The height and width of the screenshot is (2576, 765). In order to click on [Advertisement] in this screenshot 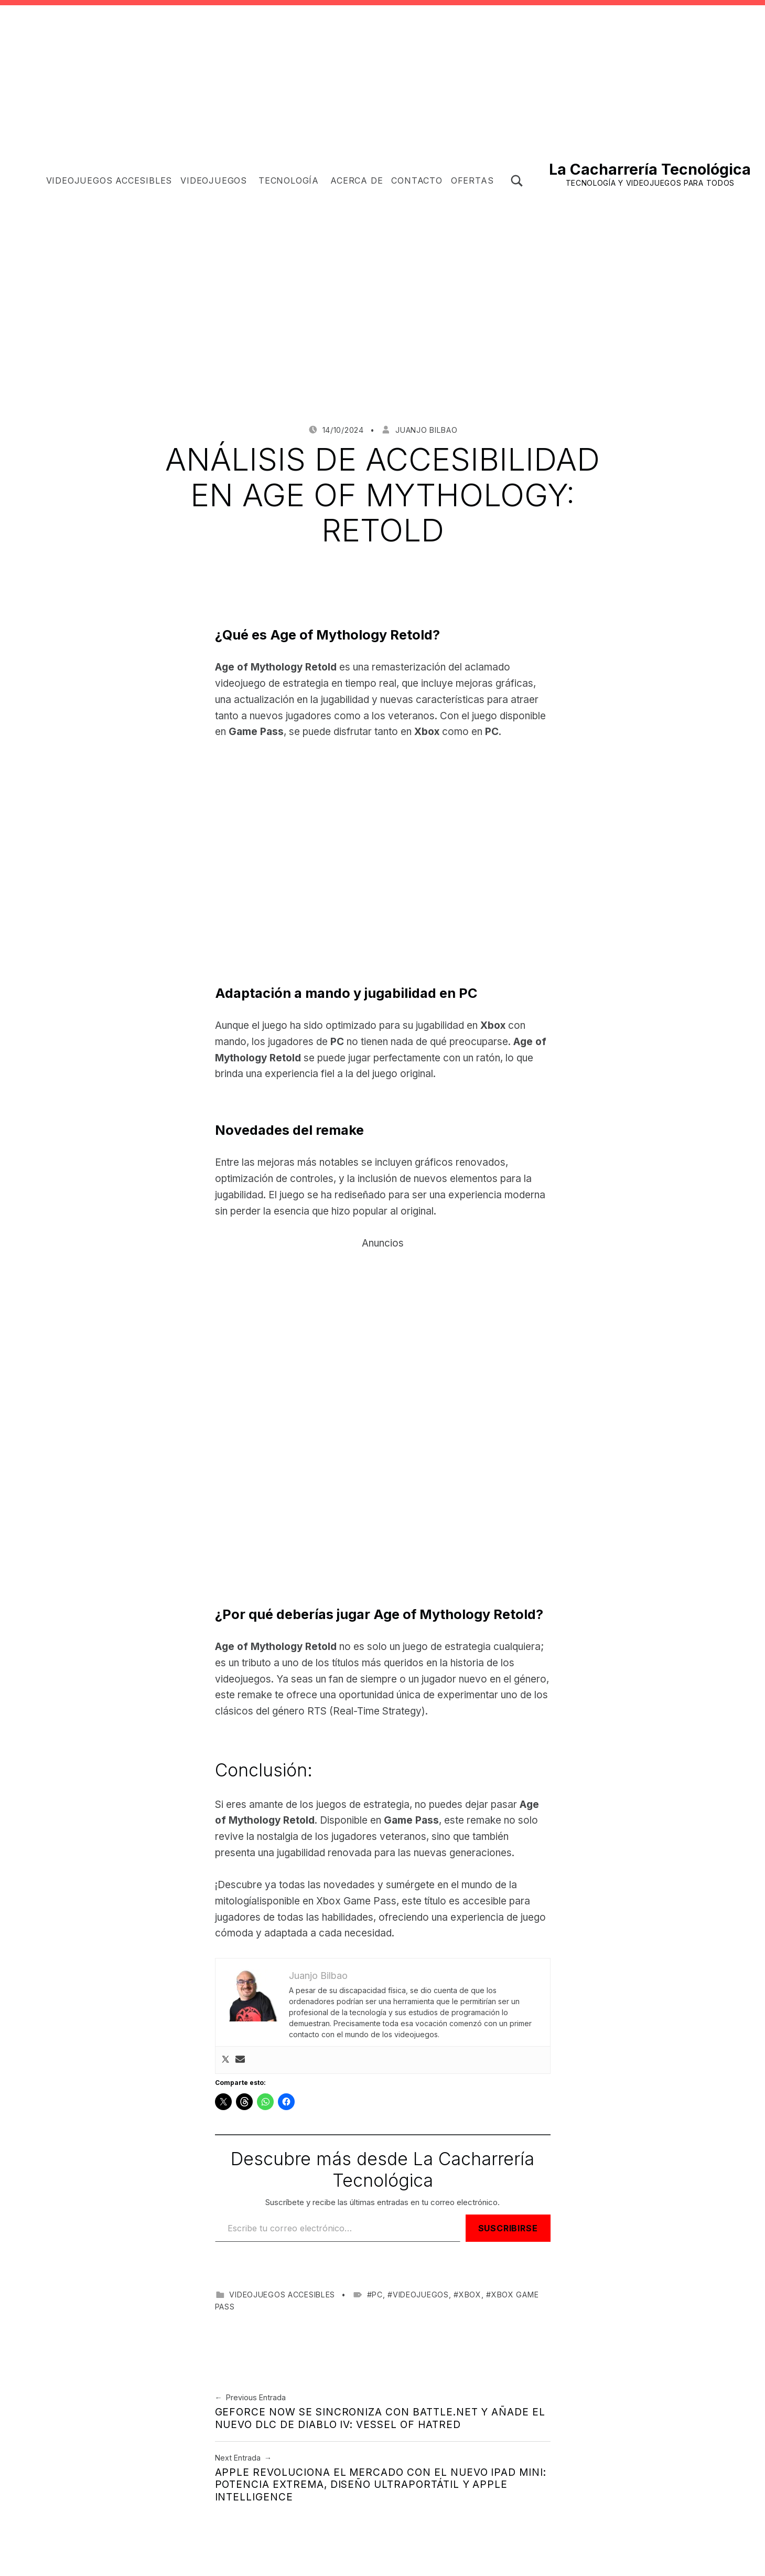, I will do `click(382, 422)`.